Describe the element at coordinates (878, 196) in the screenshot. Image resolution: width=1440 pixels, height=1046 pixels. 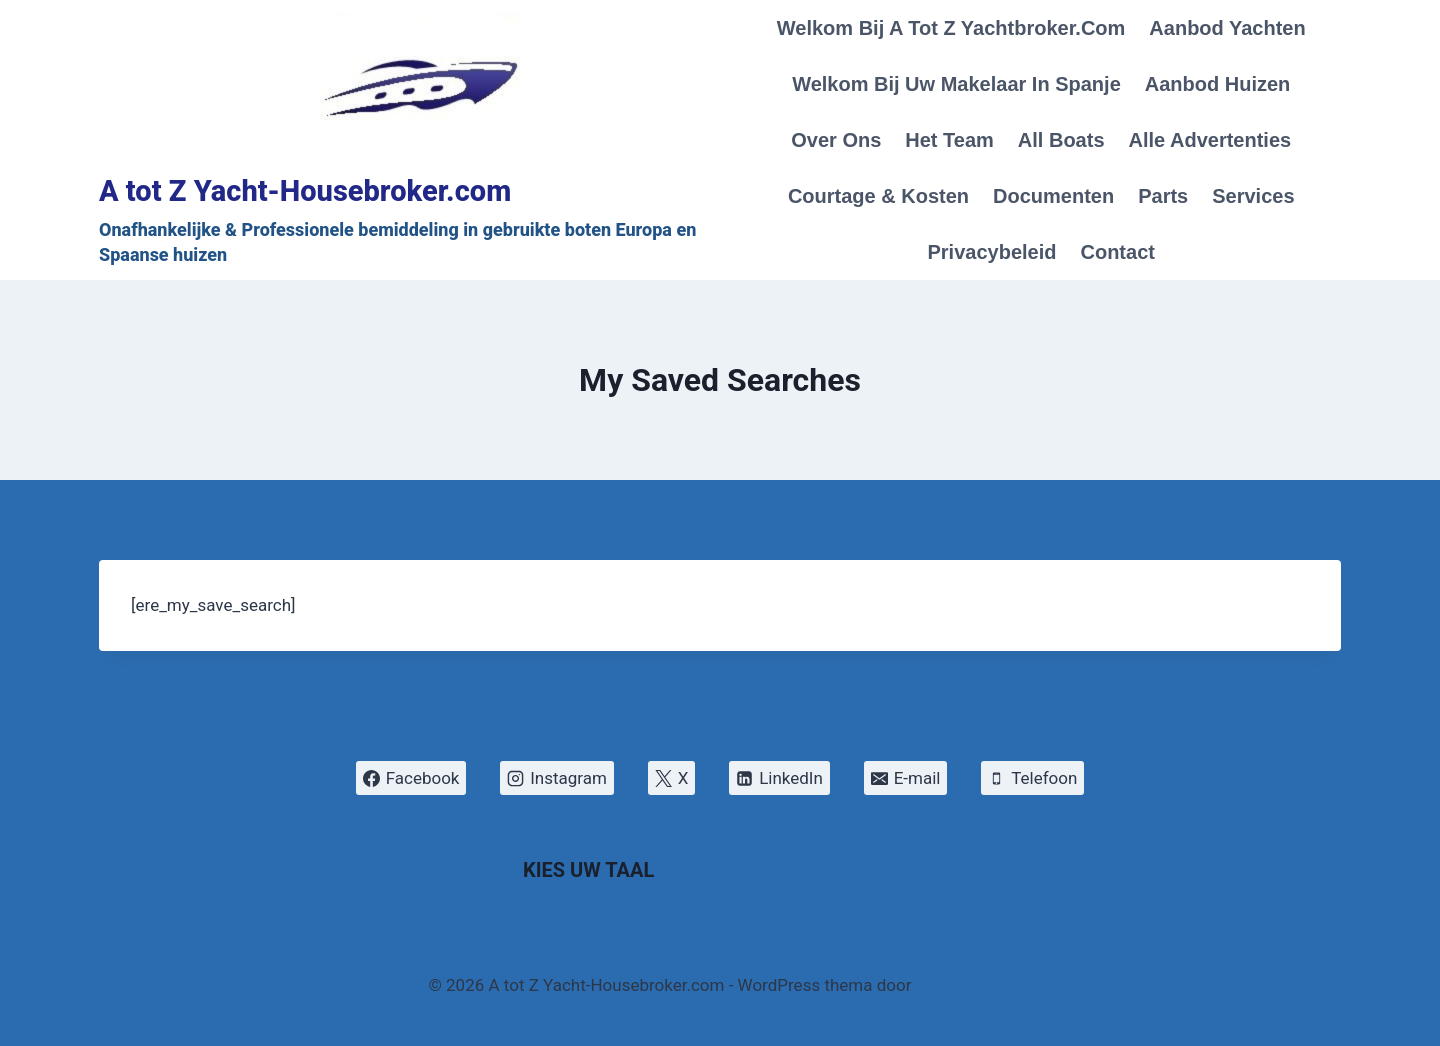
I see `Courtage & Kosten` at that location.